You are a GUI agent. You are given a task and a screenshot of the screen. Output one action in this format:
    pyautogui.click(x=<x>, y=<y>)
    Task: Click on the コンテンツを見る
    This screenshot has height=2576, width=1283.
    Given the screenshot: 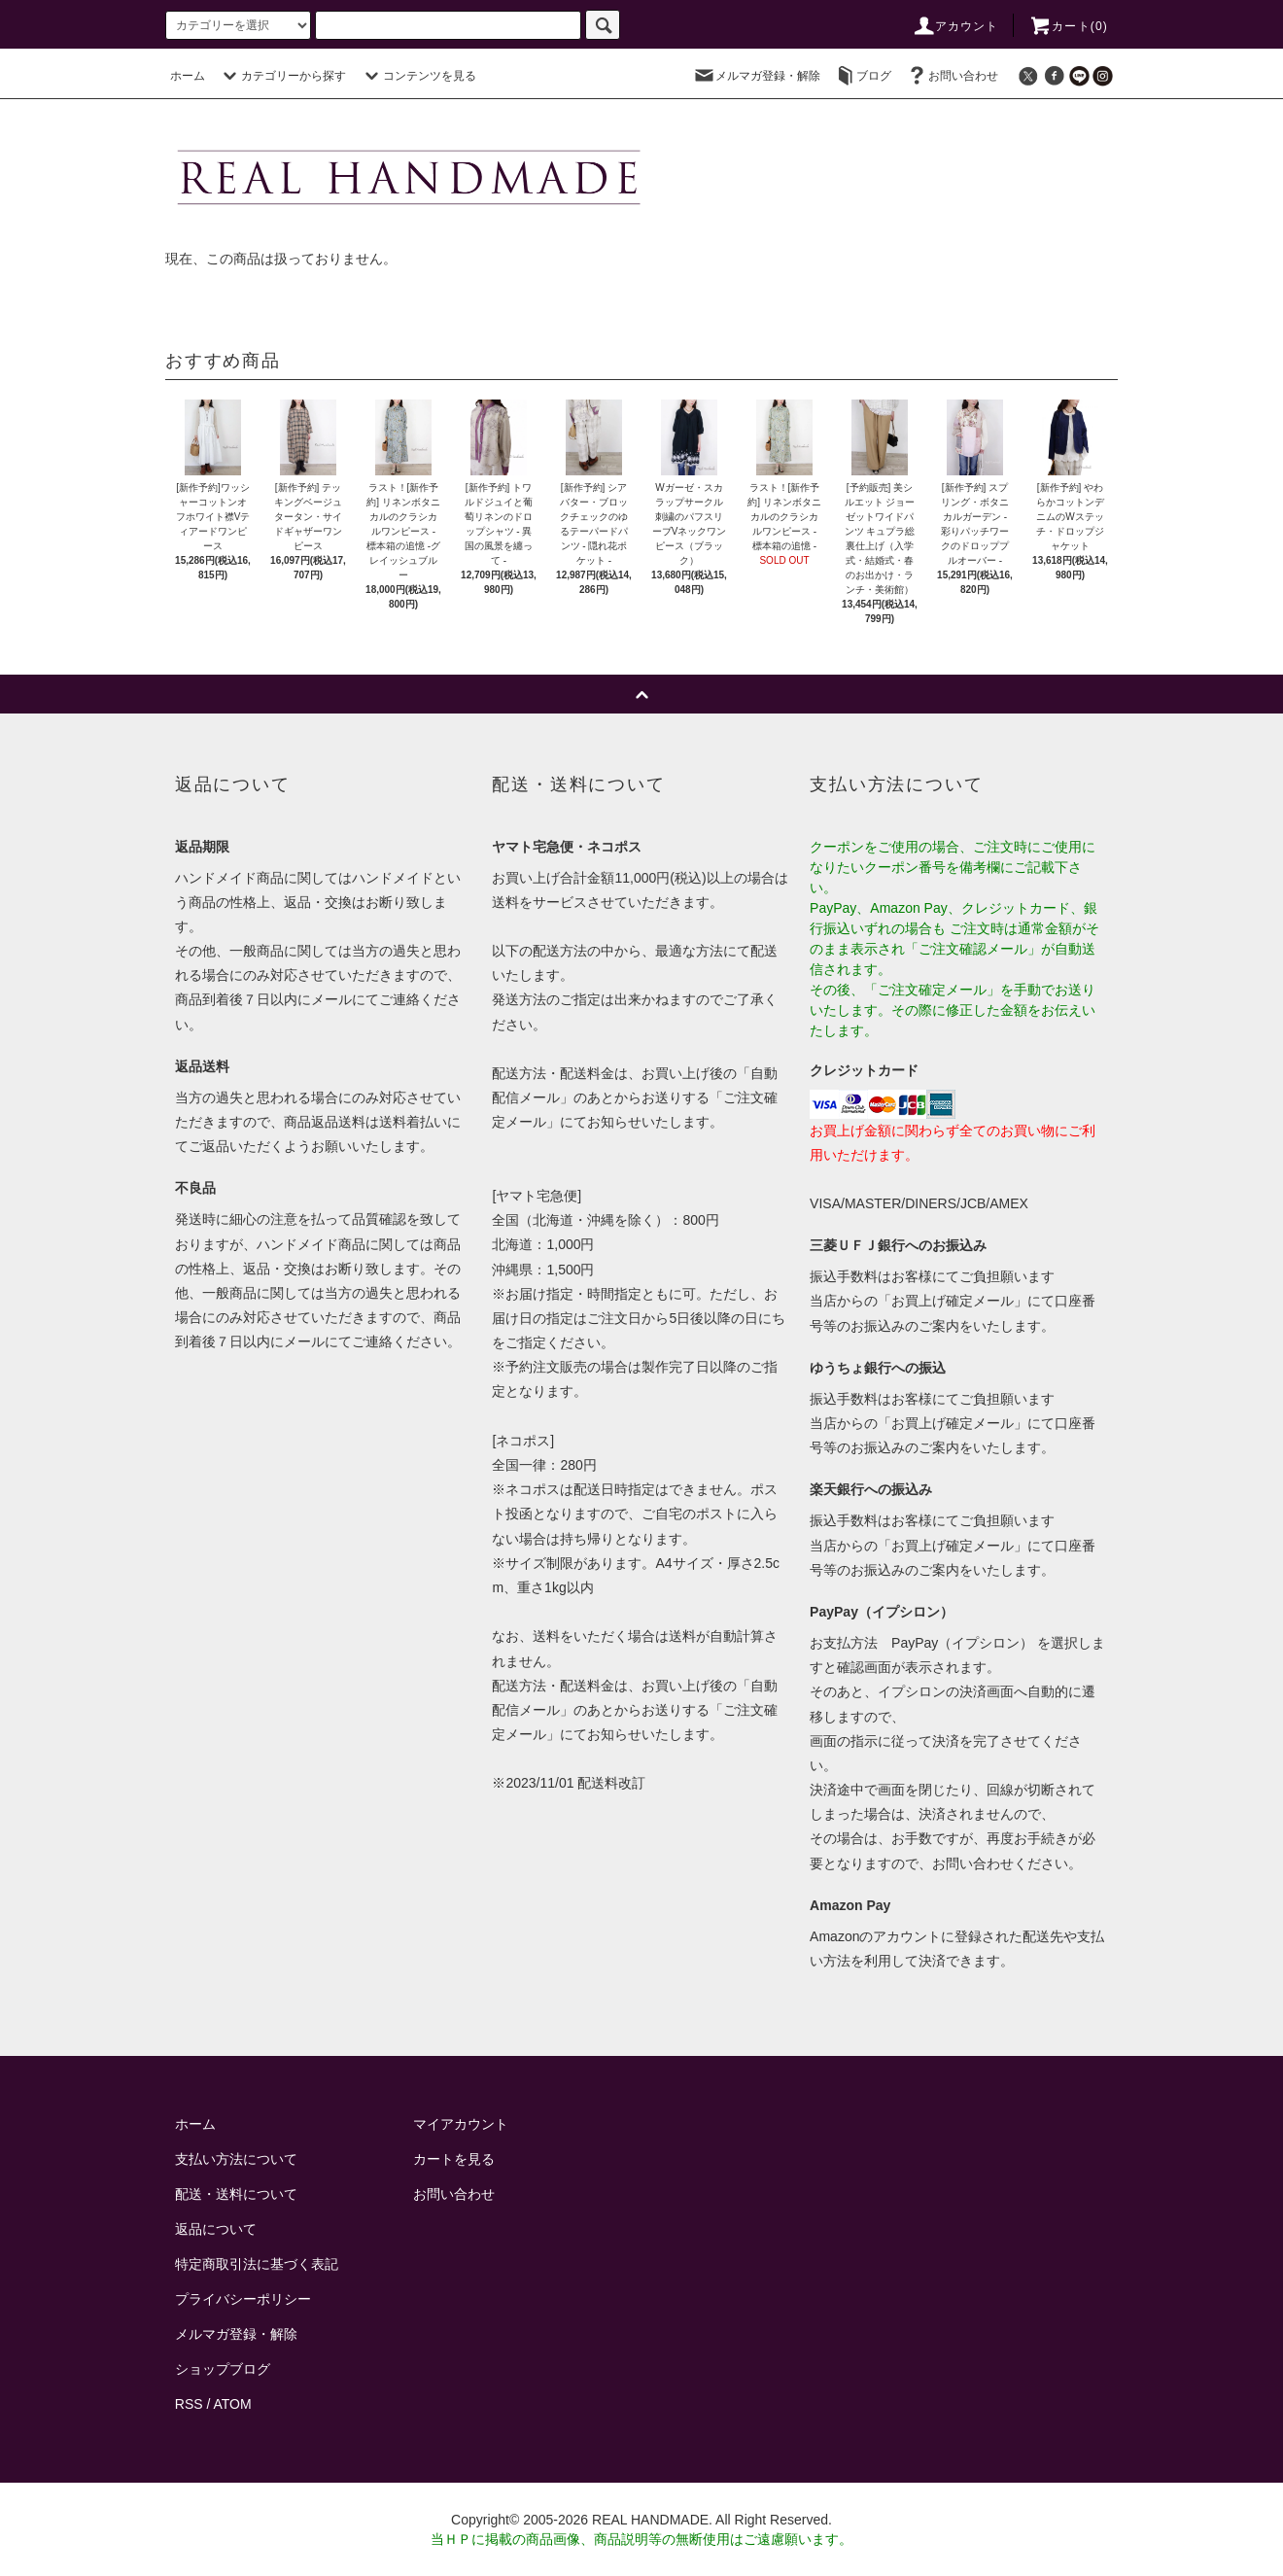 What is the action you would take?
    pyautogui.click(x=418, y=76)
    